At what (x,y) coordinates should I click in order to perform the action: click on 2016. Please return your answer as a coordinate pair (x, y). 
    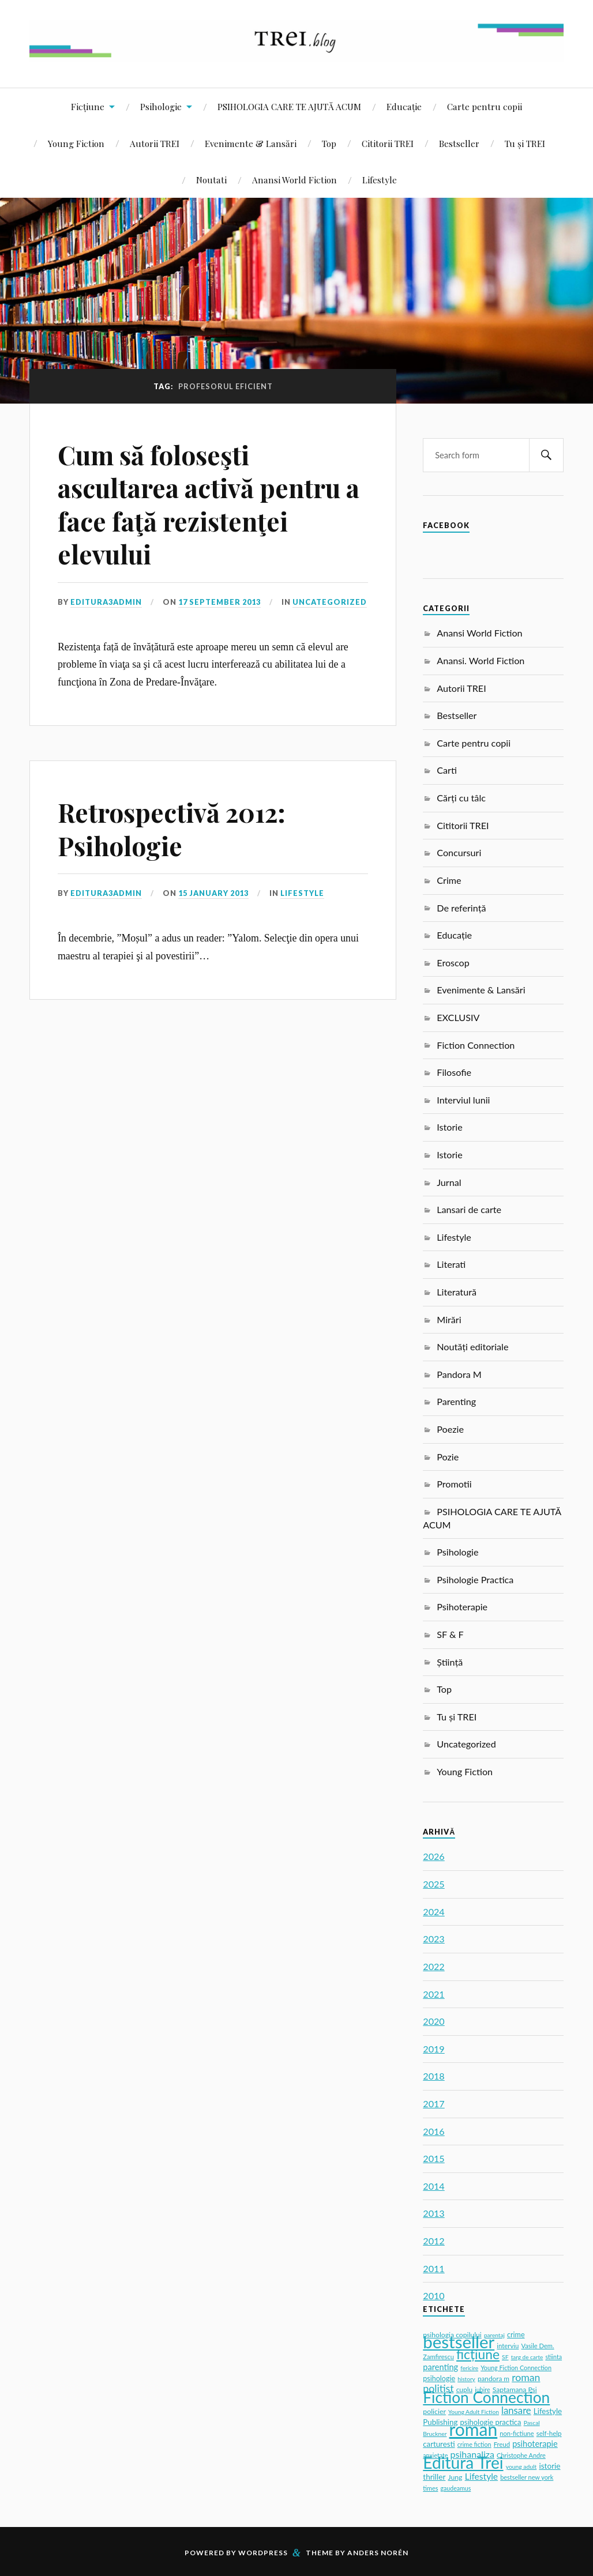
    Looking at the image, I should click on (433, 2131).